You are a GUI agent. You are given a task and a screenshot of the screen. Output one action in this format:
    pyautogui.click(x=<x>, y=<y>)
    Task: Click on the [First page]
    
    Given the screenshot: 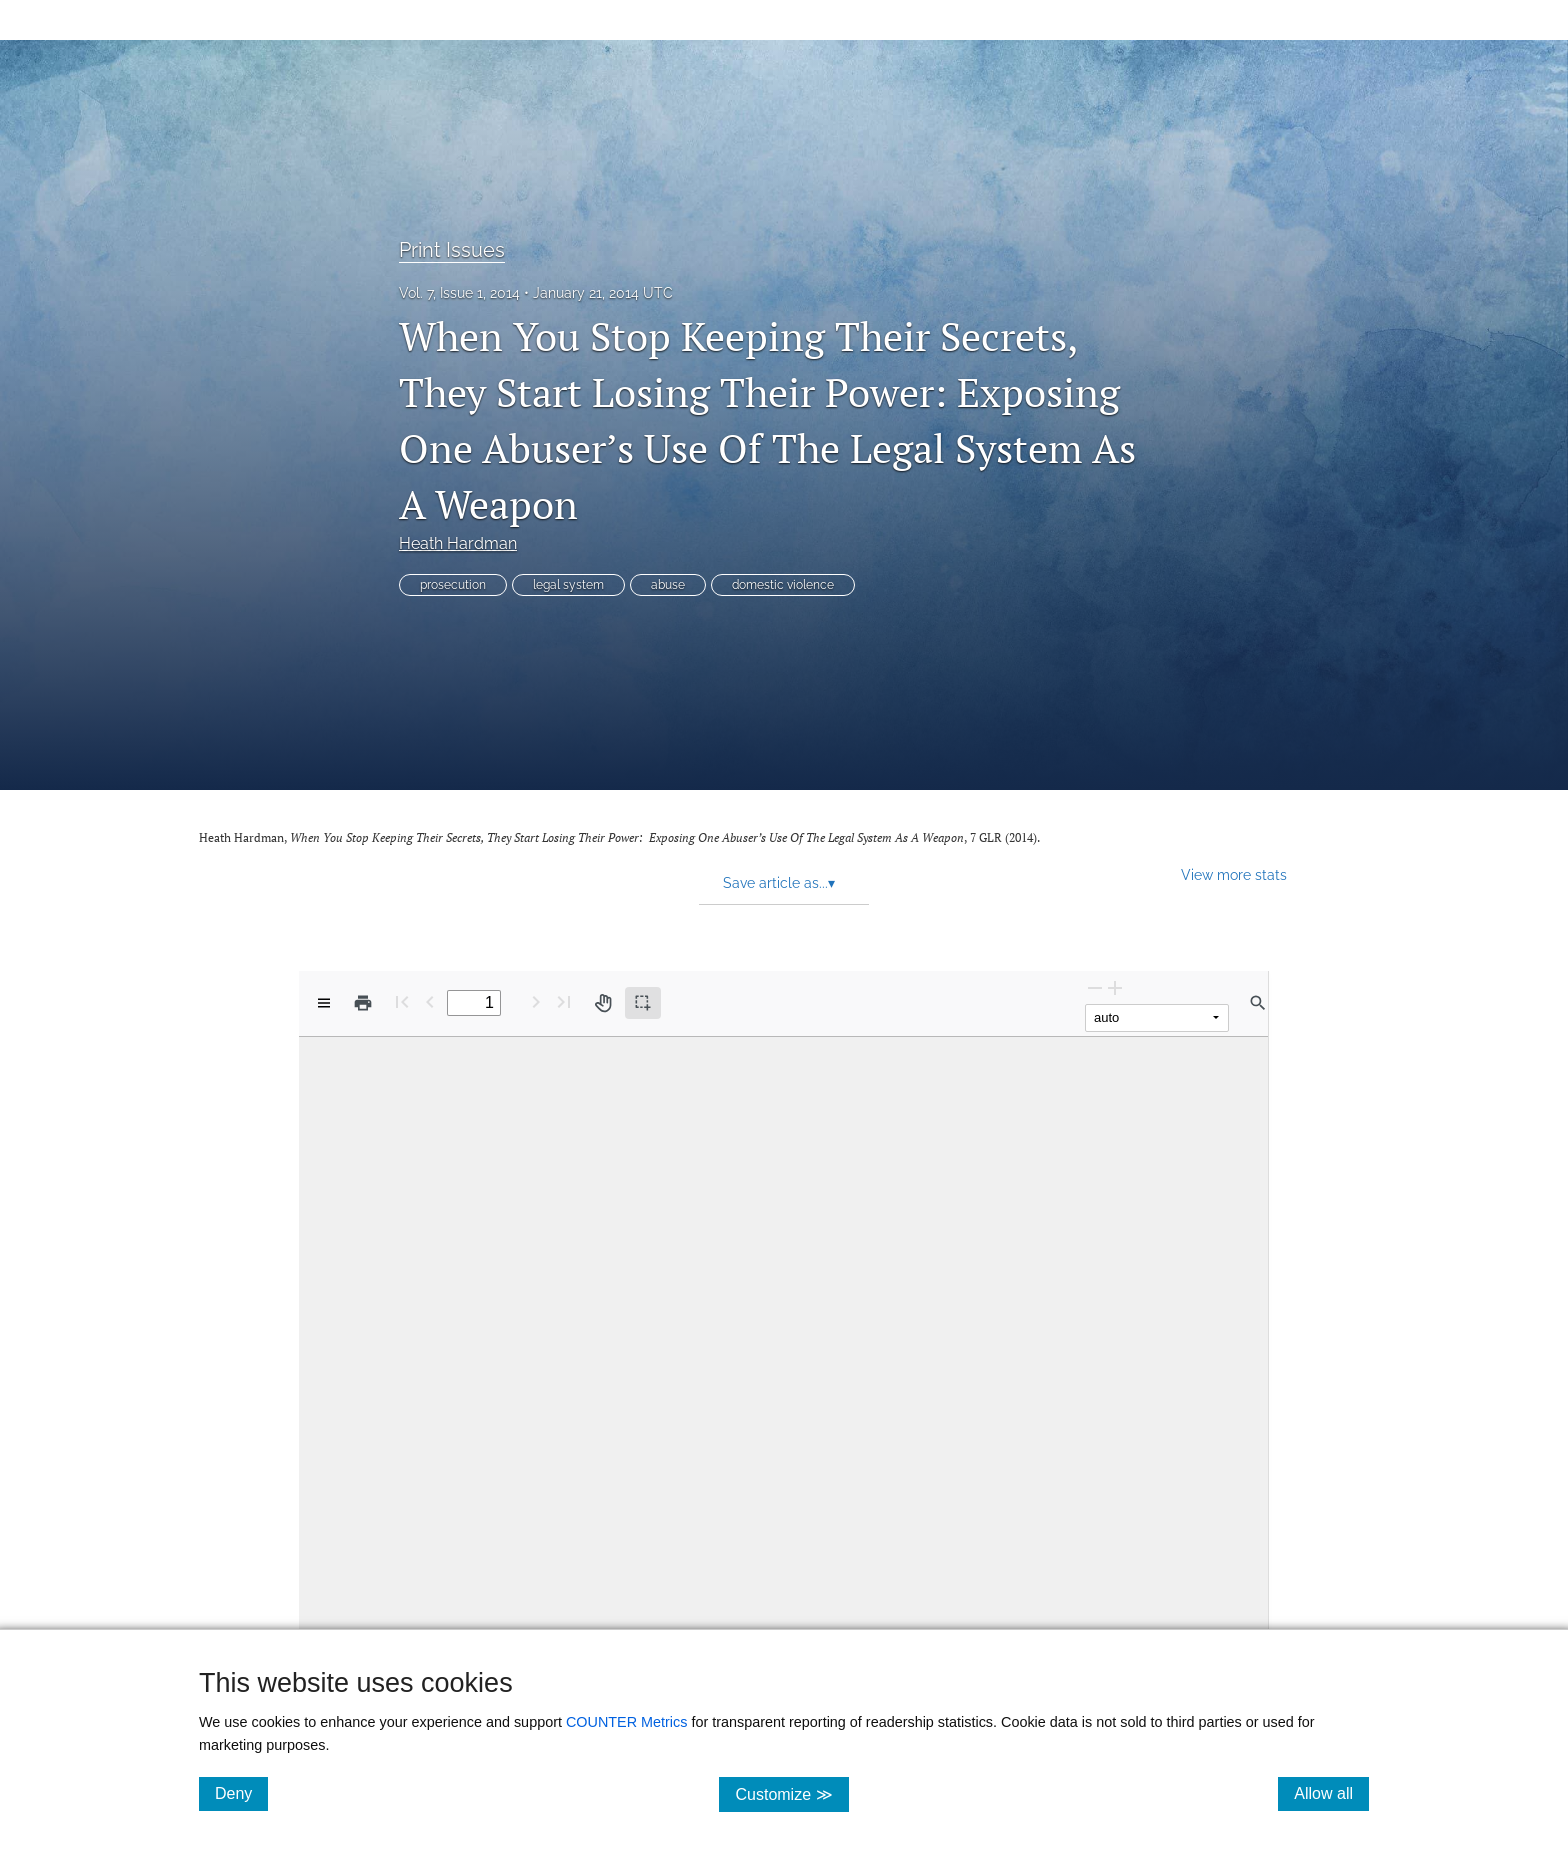 What is the action you would take?
    pyautogui.click(x=402, y=1001)
    